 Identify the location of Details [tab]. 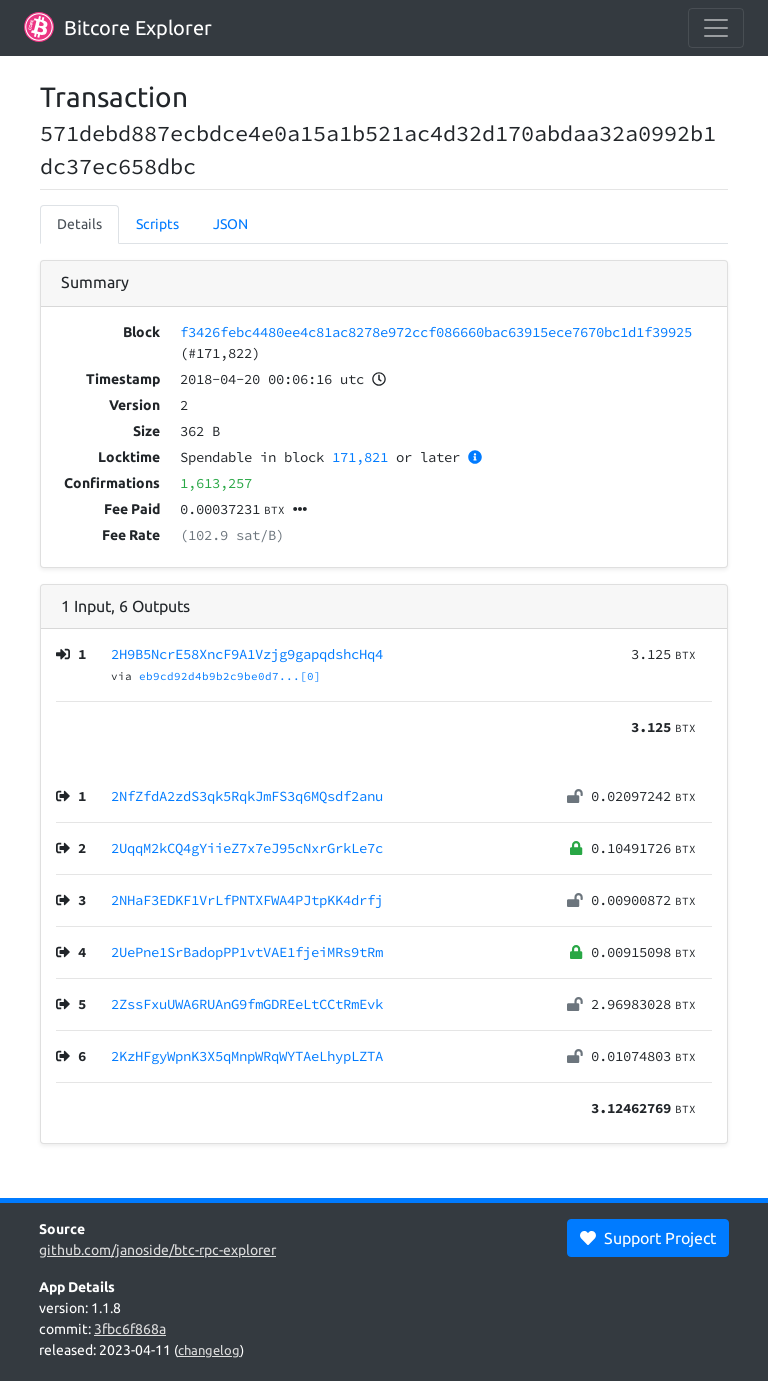
(79, 224).